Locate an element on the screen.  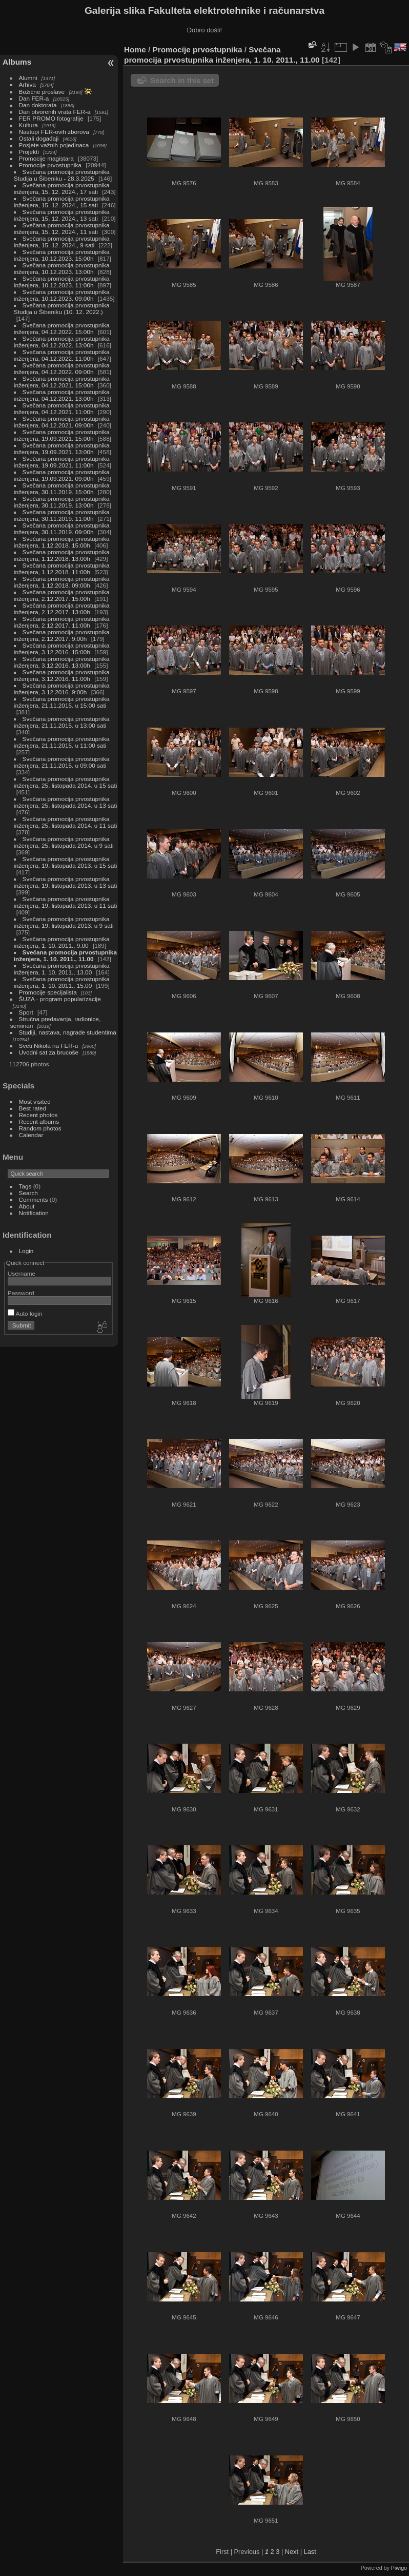
Auto login is located at coordinates (25, 1313).